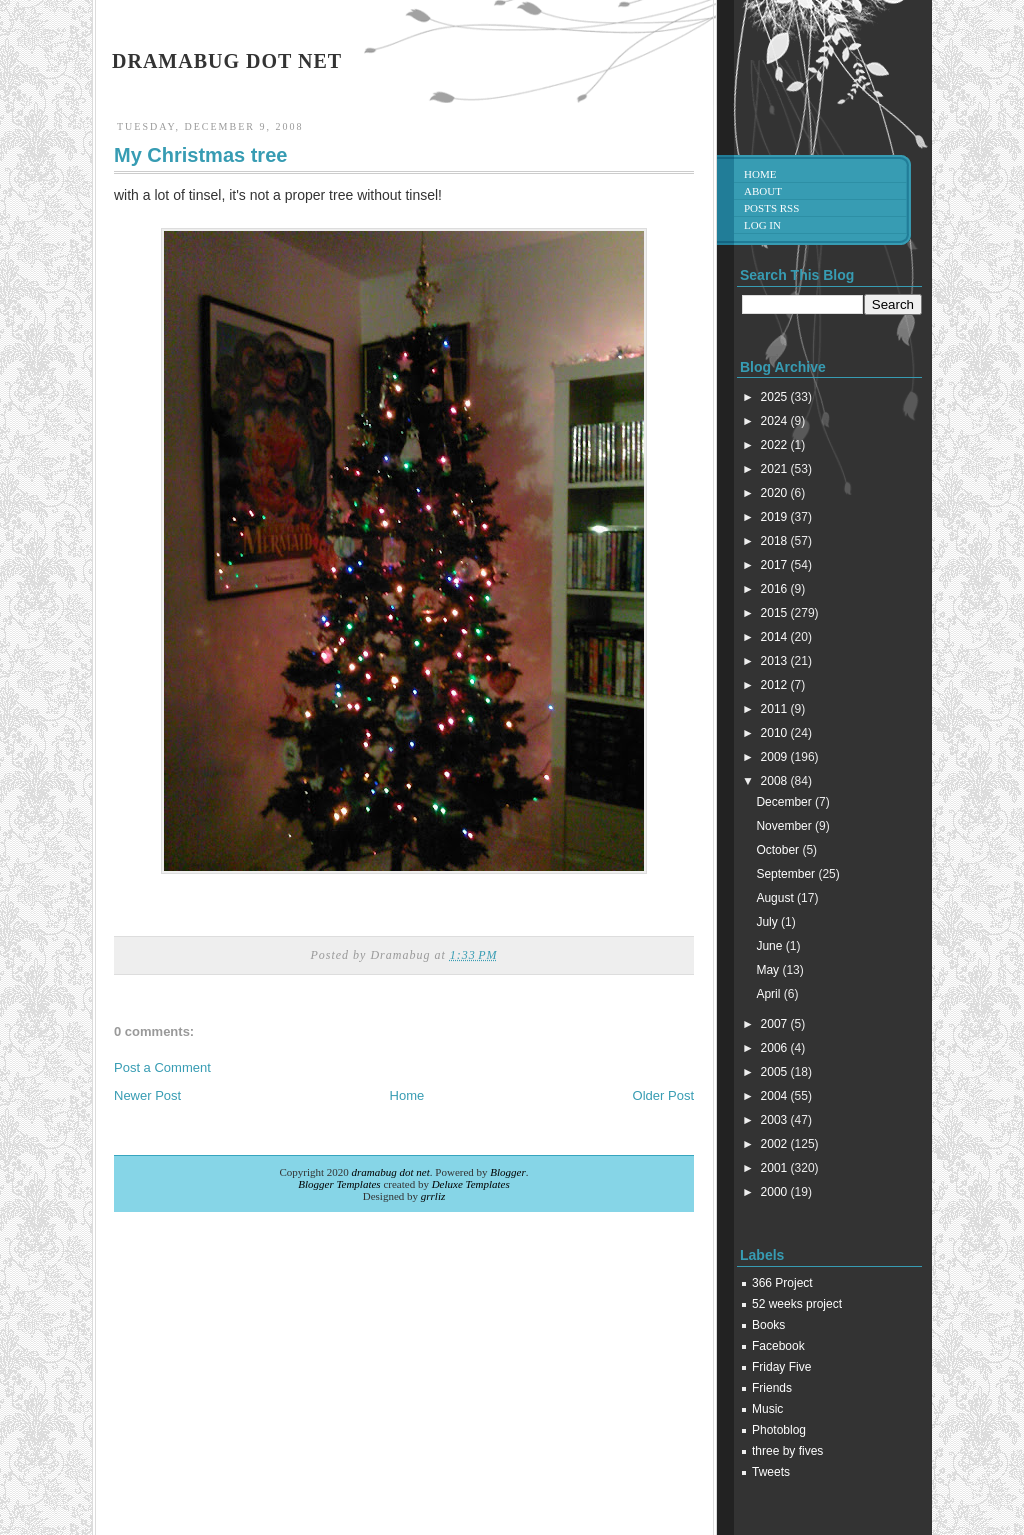 Image resolution: width=1024 pixels, height=1535 pixels. I want to click on Friday Five, so click(781, 1367).